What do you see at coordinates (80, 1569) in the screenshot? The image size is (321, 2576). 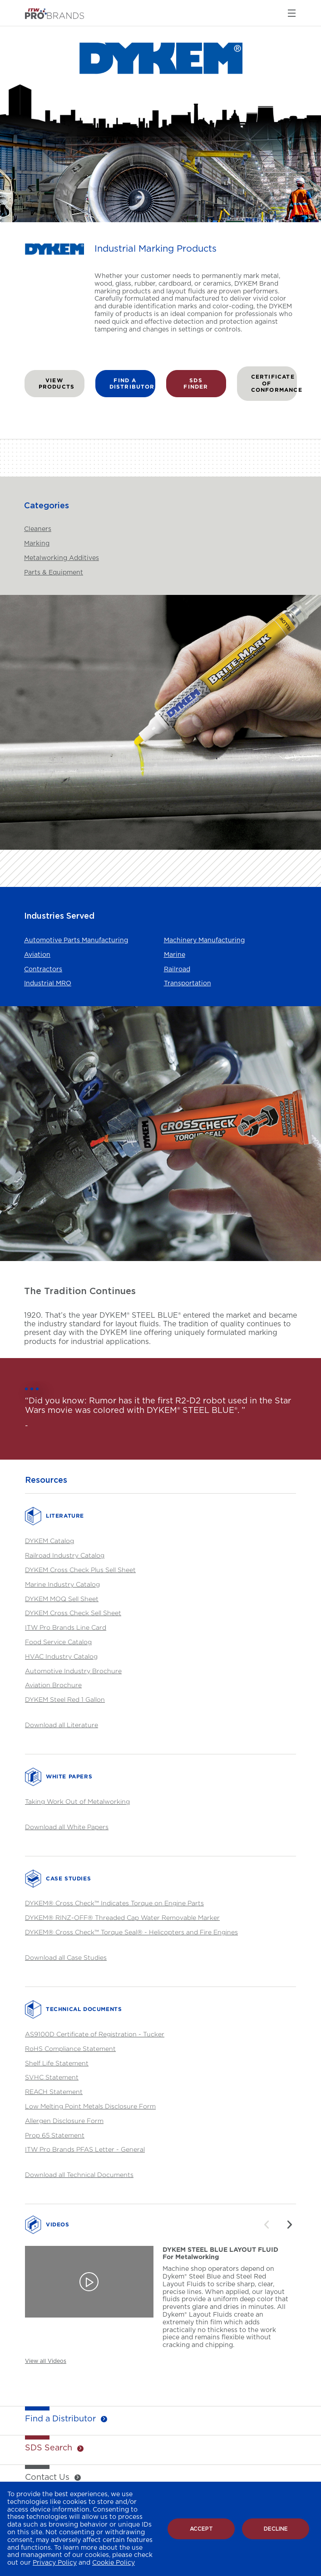 I see `DYKEM Cross Check Plus Sell Sheet` at bounding box center [80, 1569].